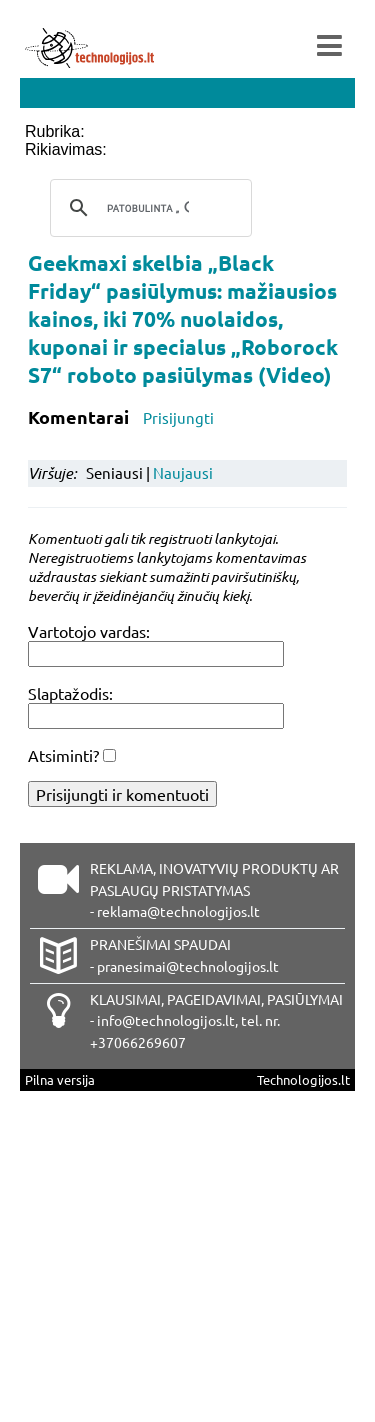 The image size is (375, 1422). I want to click on Prisijungti, so click(178, 417).